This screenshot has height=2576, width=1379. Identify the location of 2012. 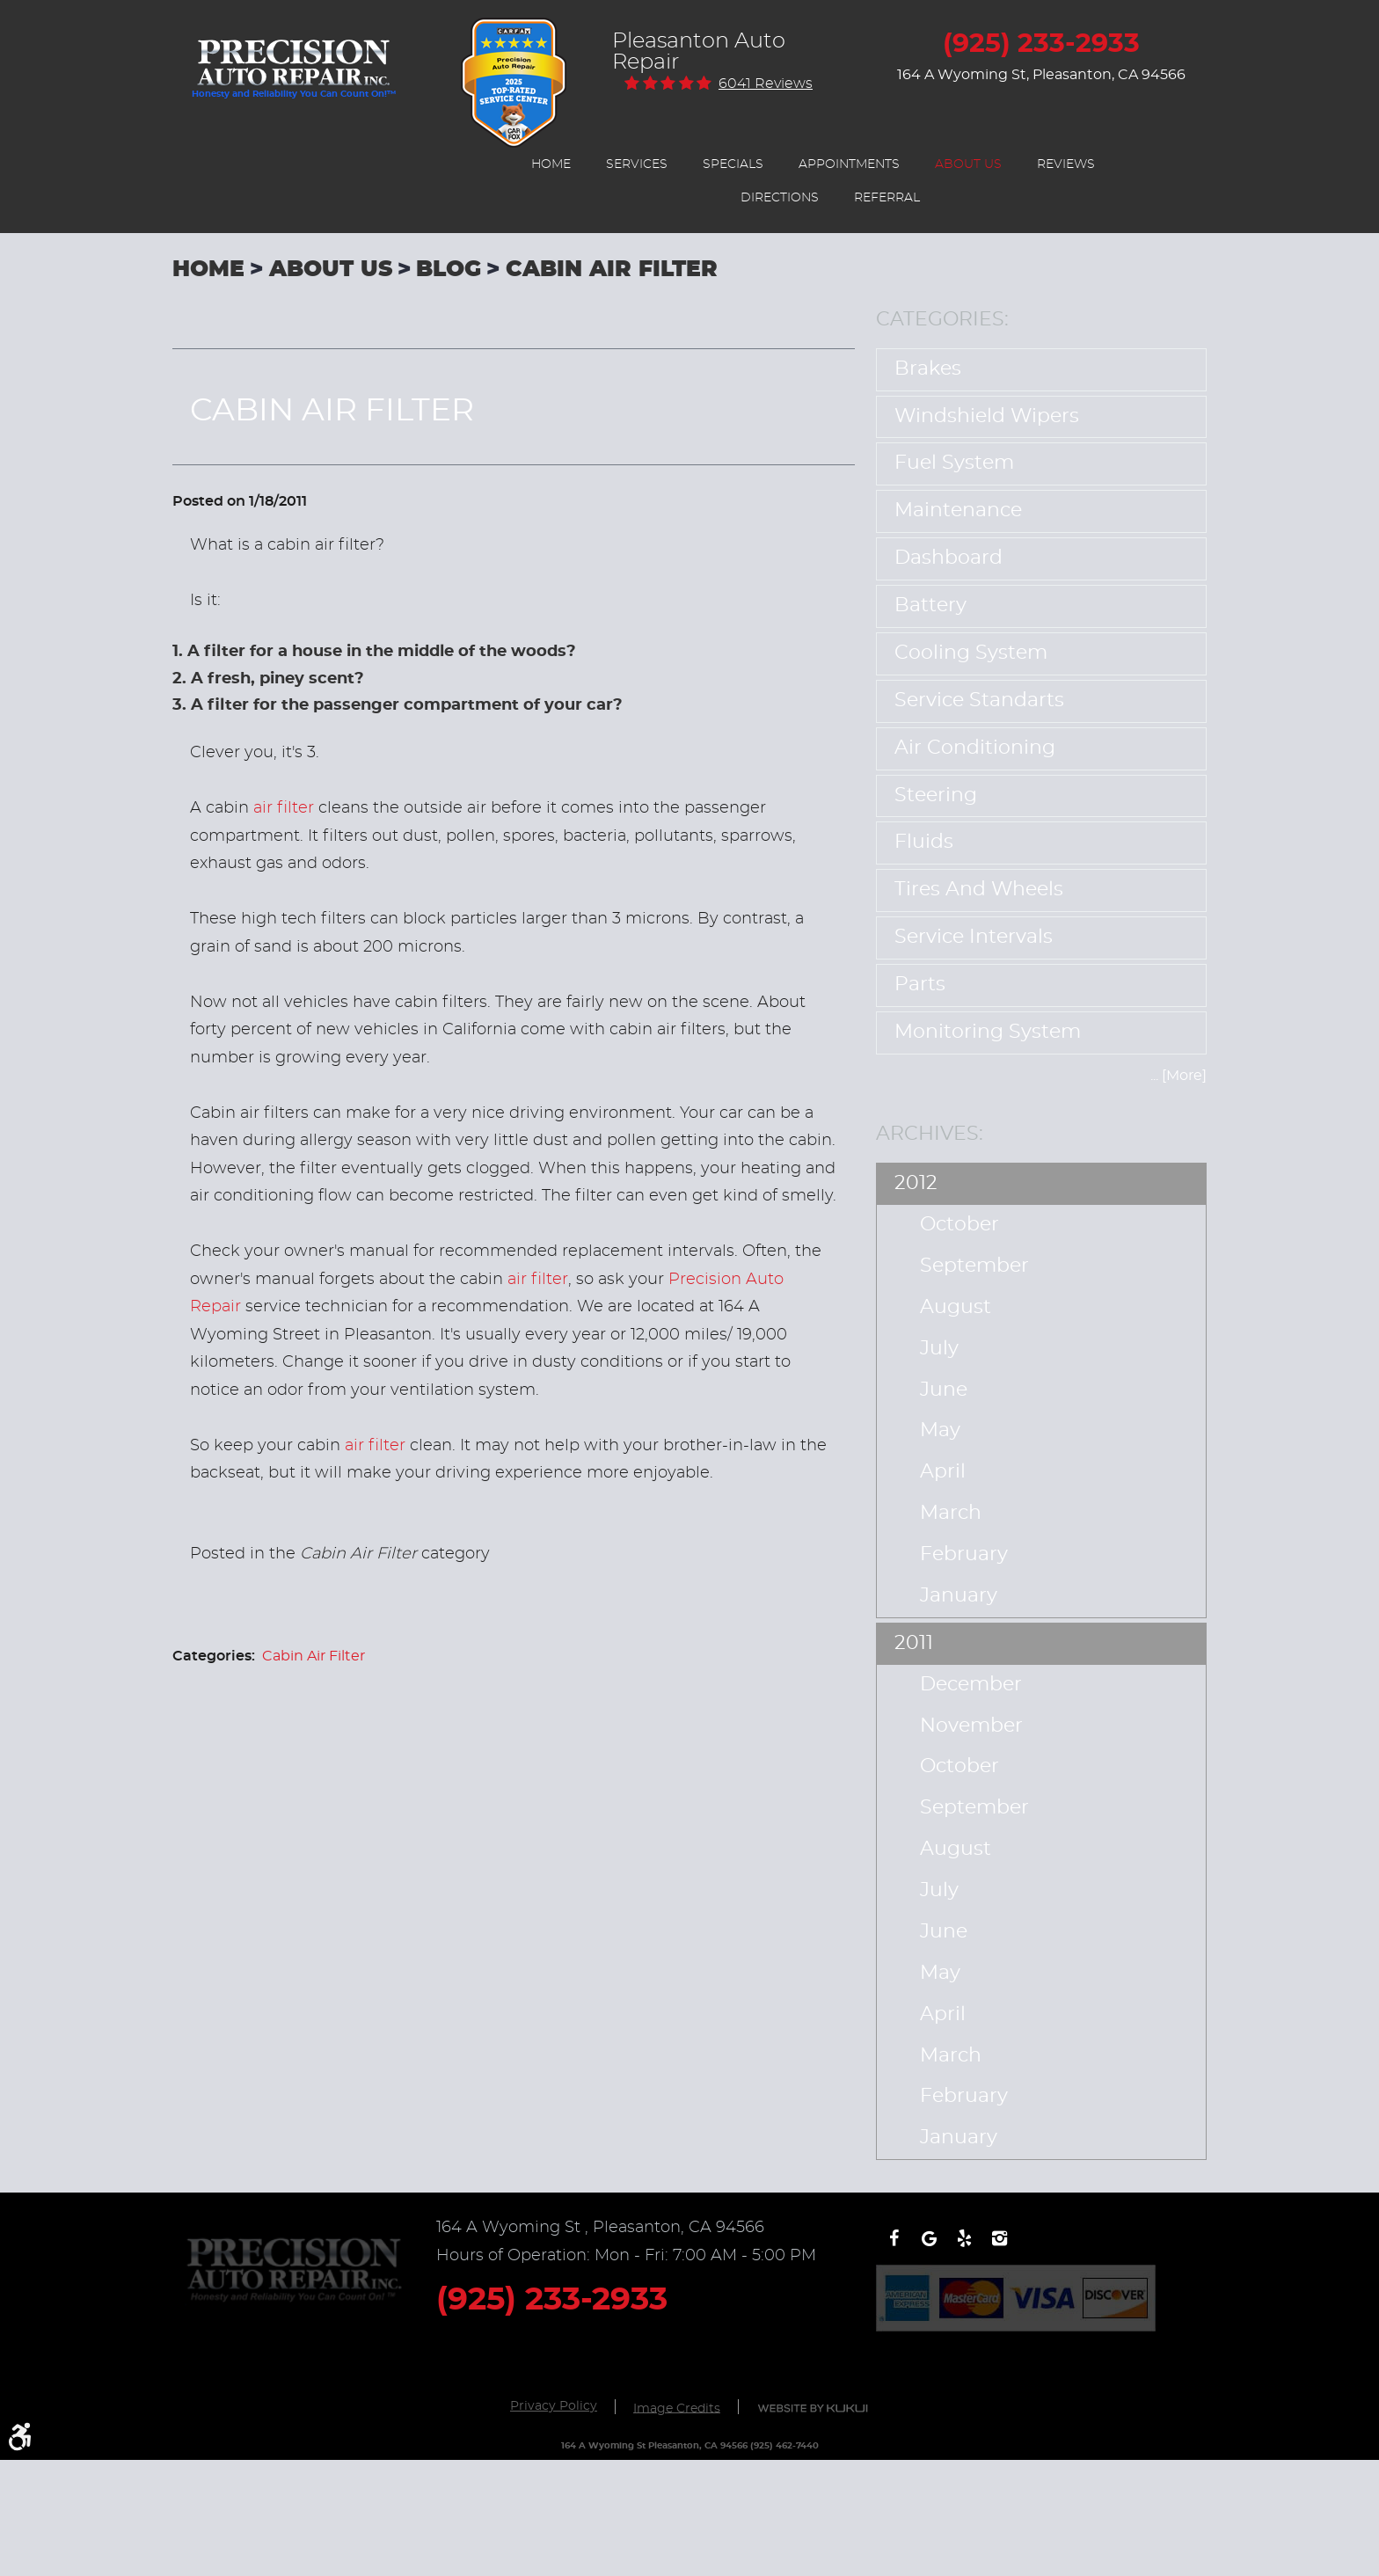
(916, 1183).